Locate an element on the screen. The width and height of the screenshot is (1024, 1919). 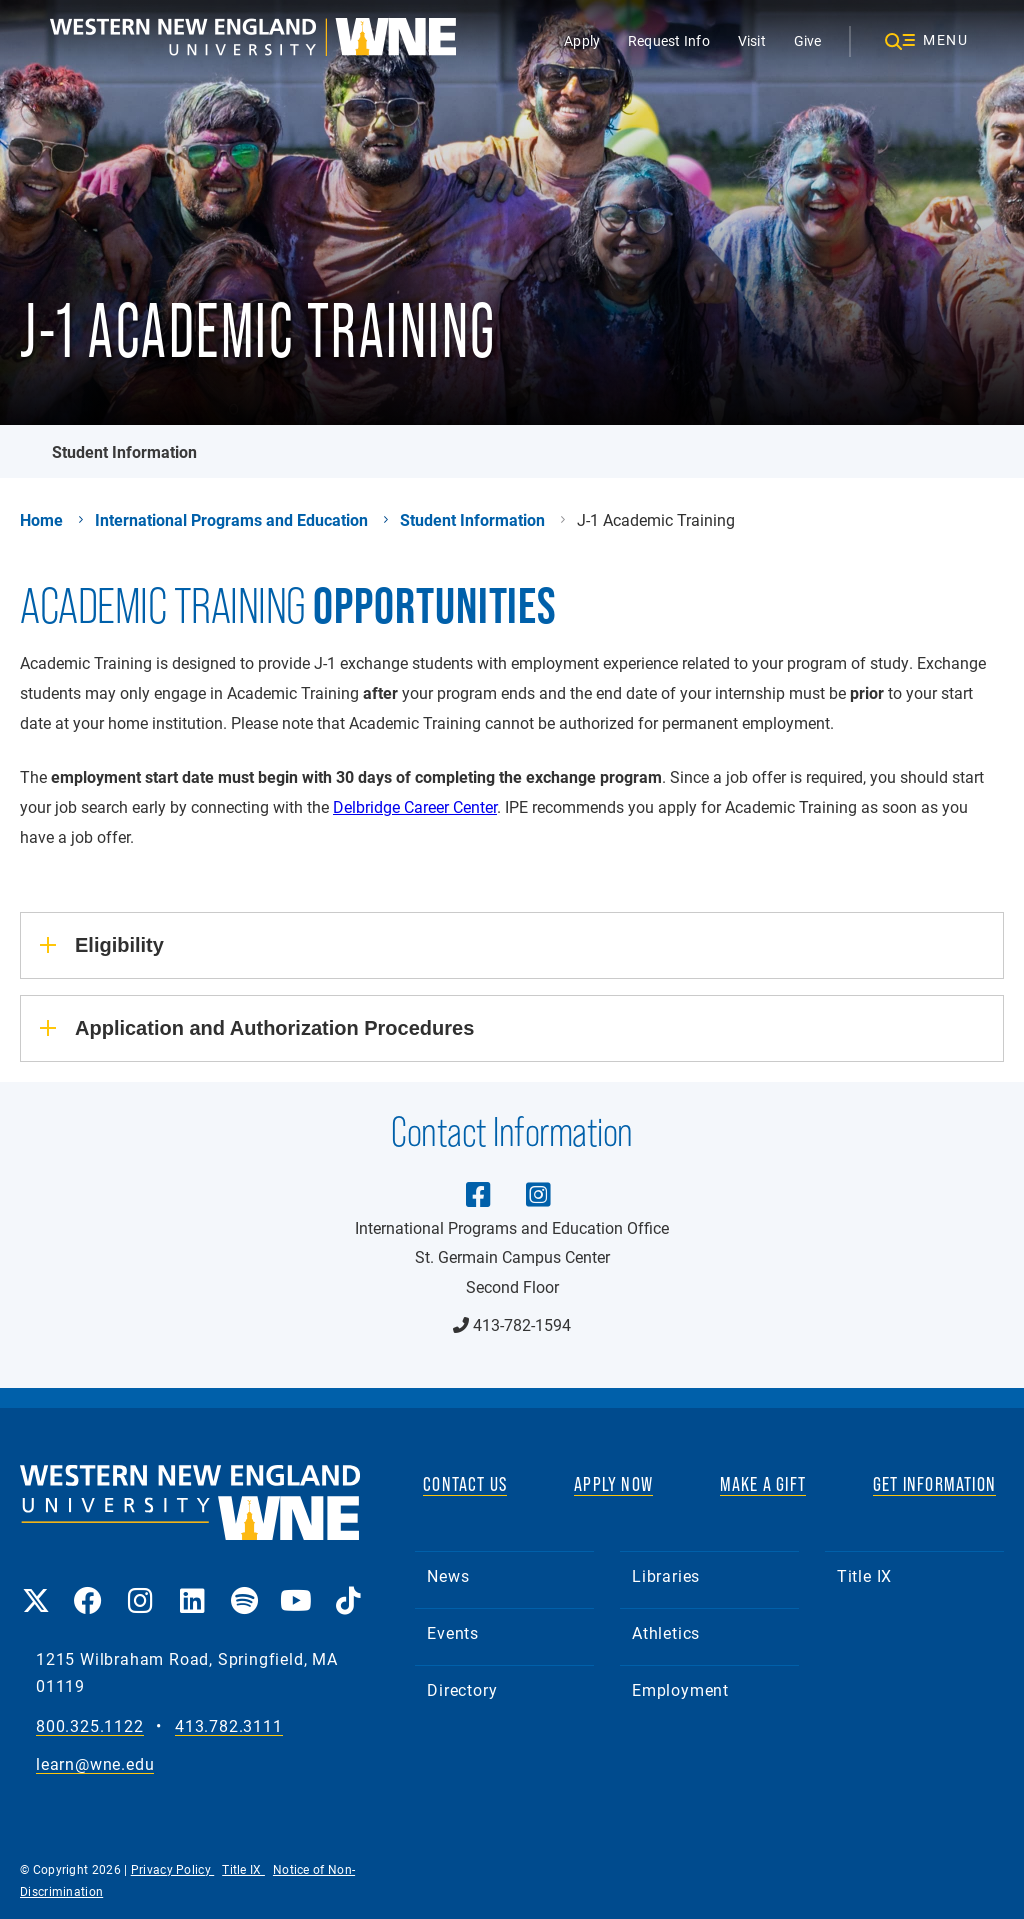
Employment is located at coordinates (680, 1689).